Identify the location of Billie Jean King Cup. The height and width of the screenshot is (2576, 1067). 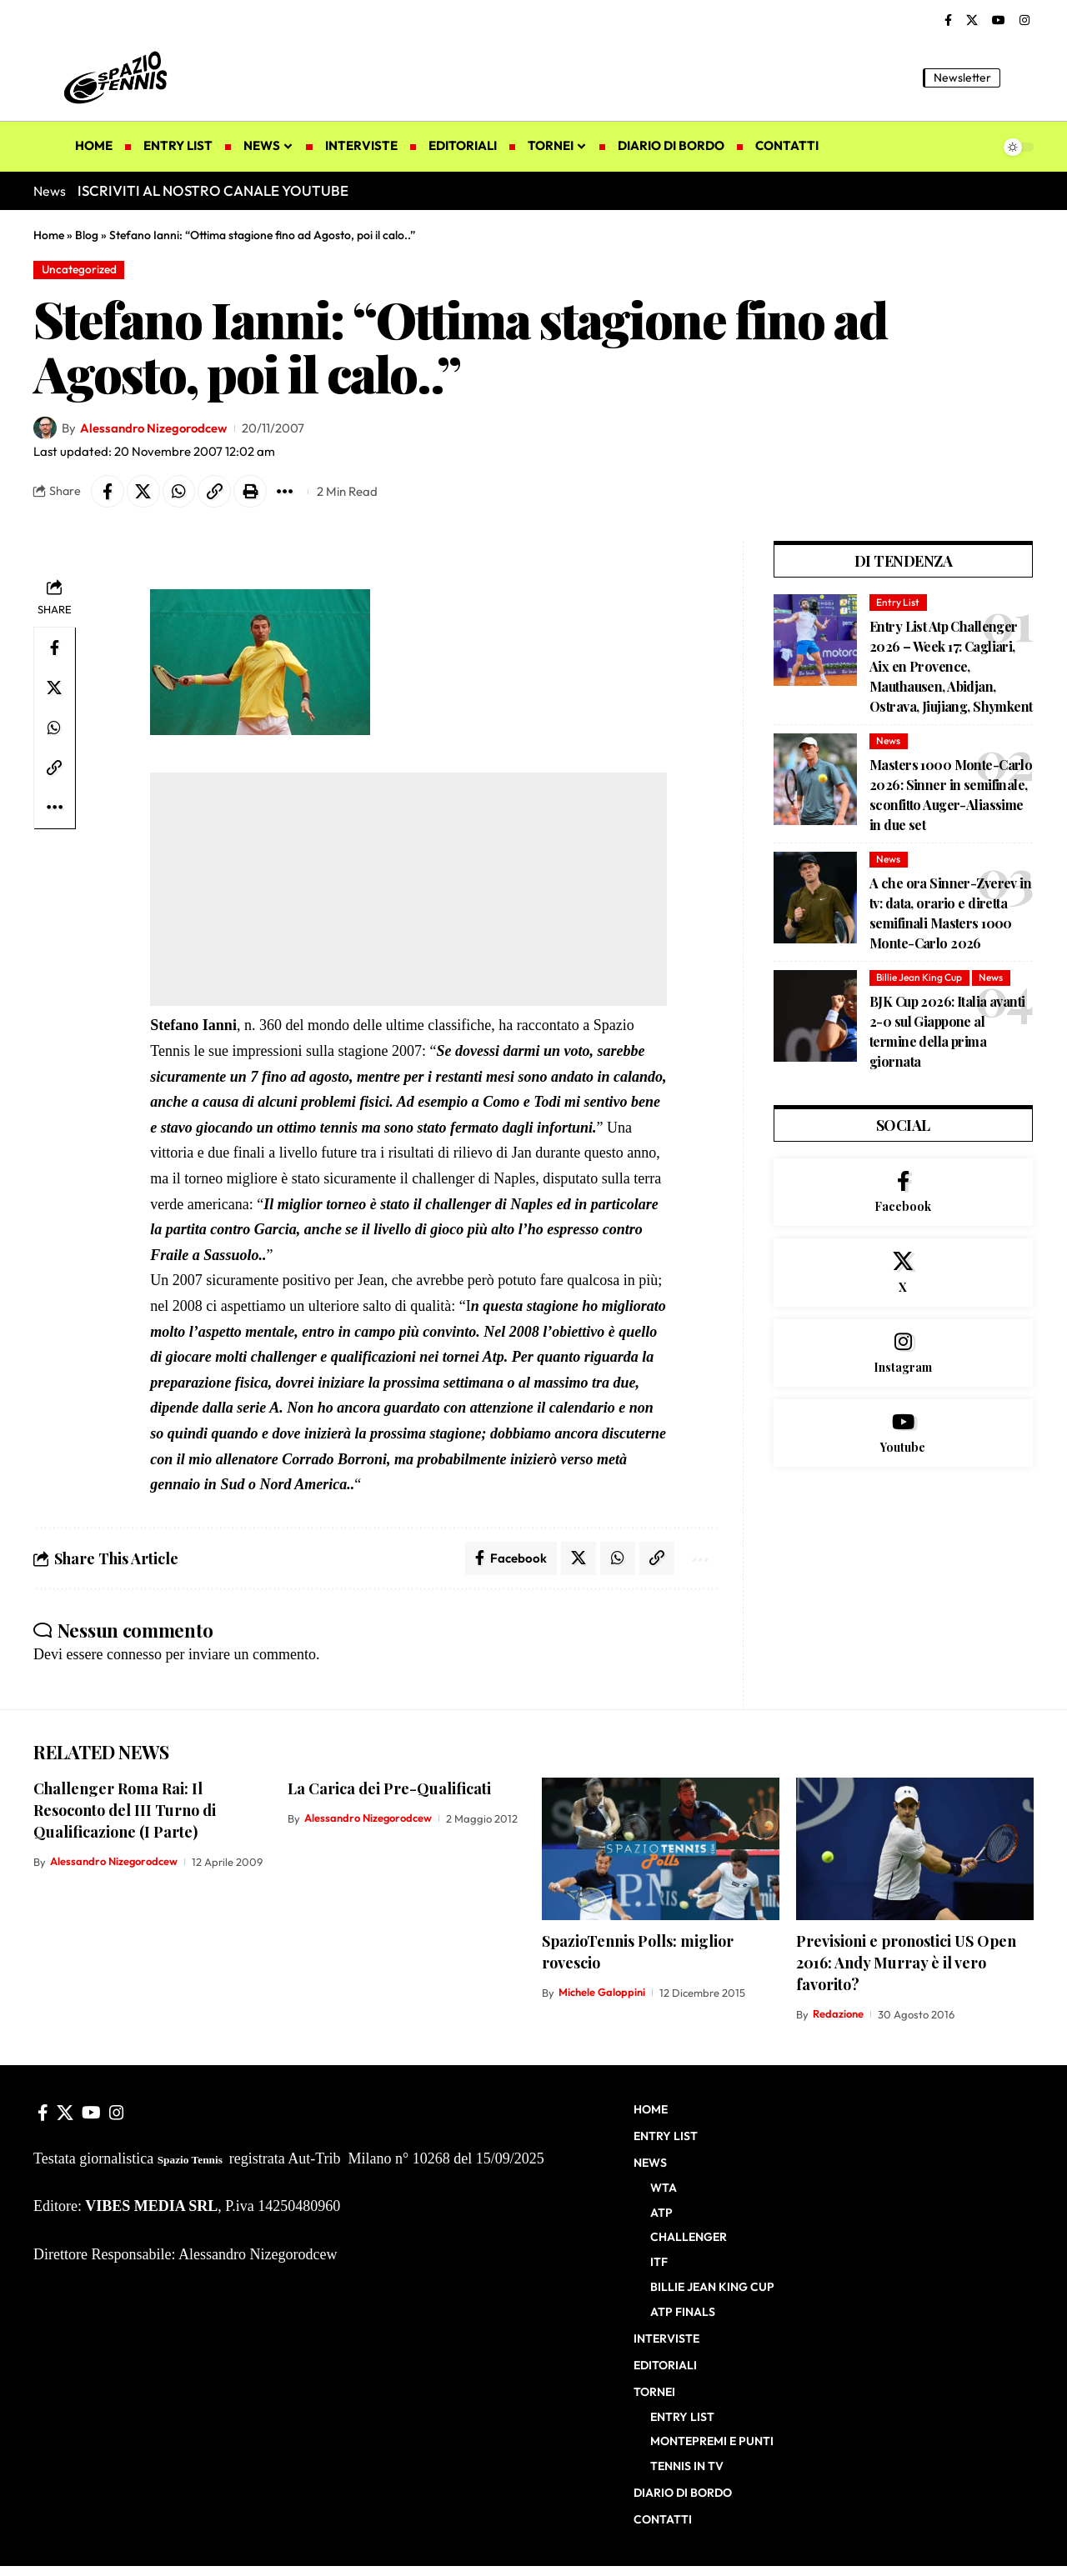
(919, 978).